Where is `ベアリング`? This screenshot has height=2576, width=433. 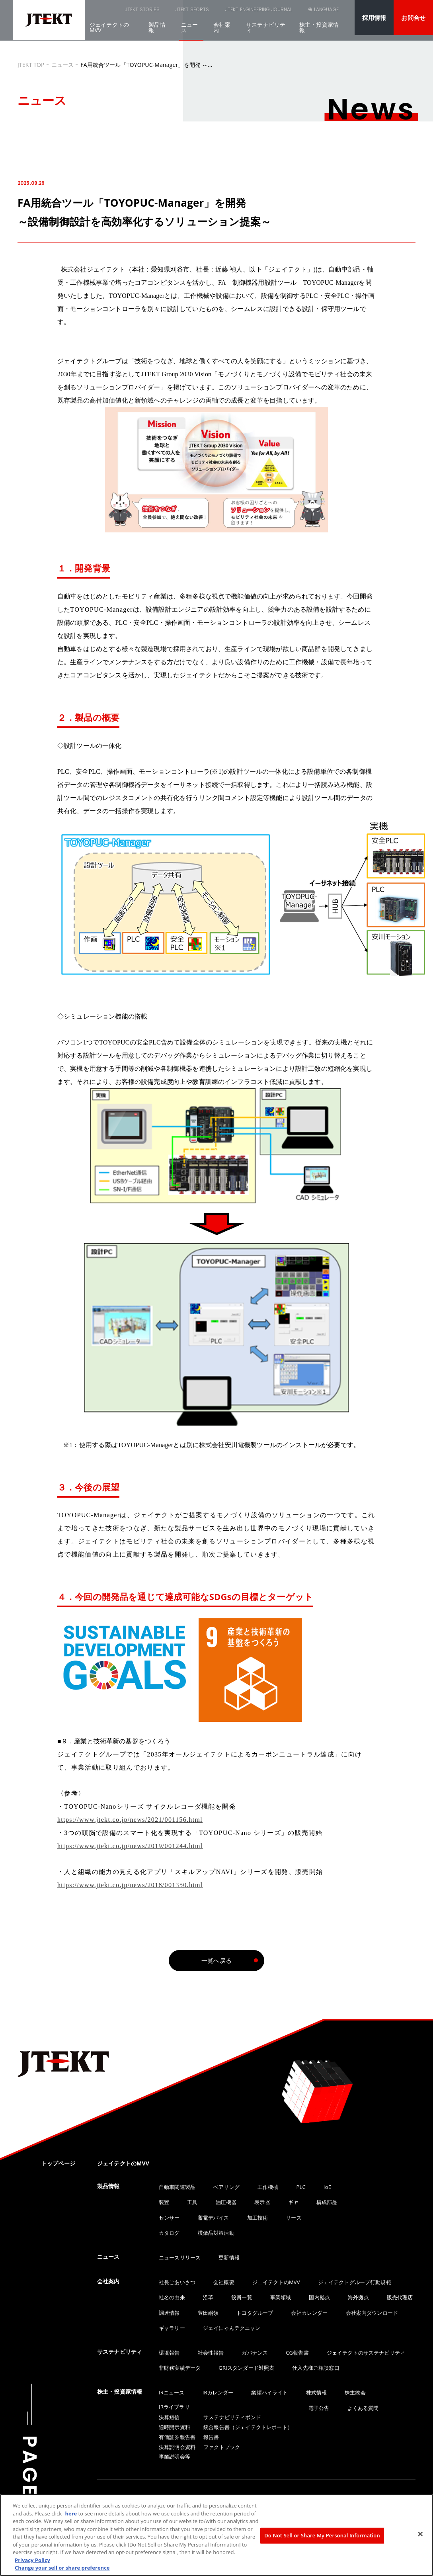 ベアリング is located at coordinates (226, 2187).